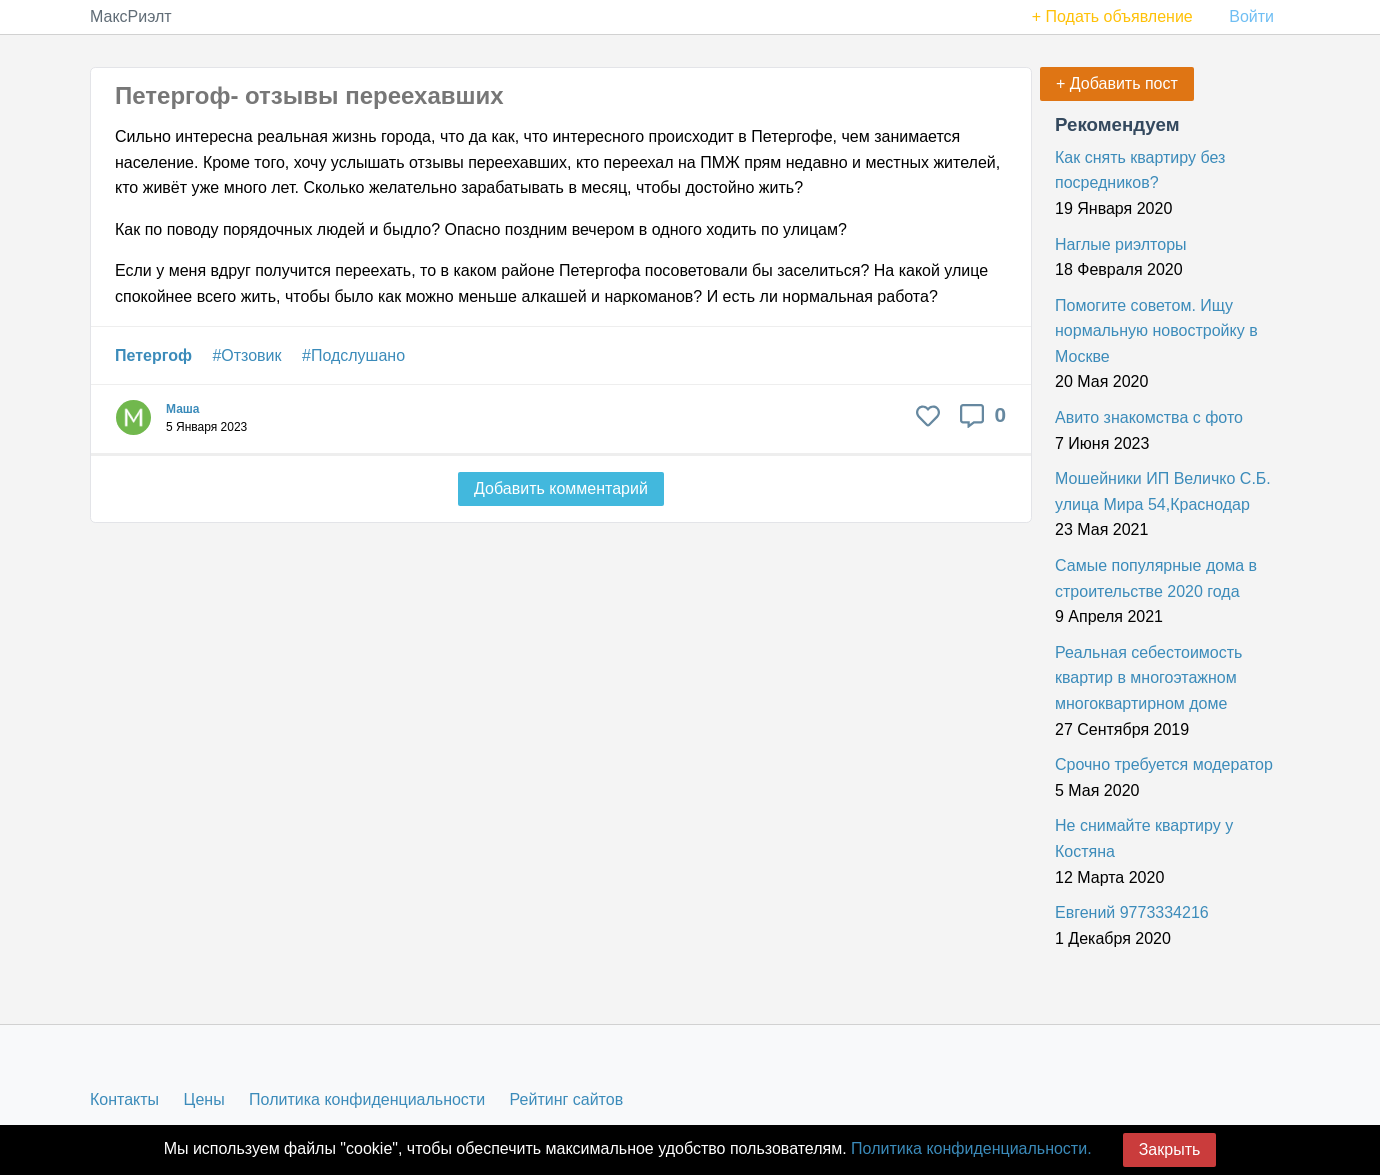 The height and width of the screenshot is (1175, 1380). What do you see at coordinates (183, 409) in the screenshot?
I see `Маша` at bounding box center [183, 409].